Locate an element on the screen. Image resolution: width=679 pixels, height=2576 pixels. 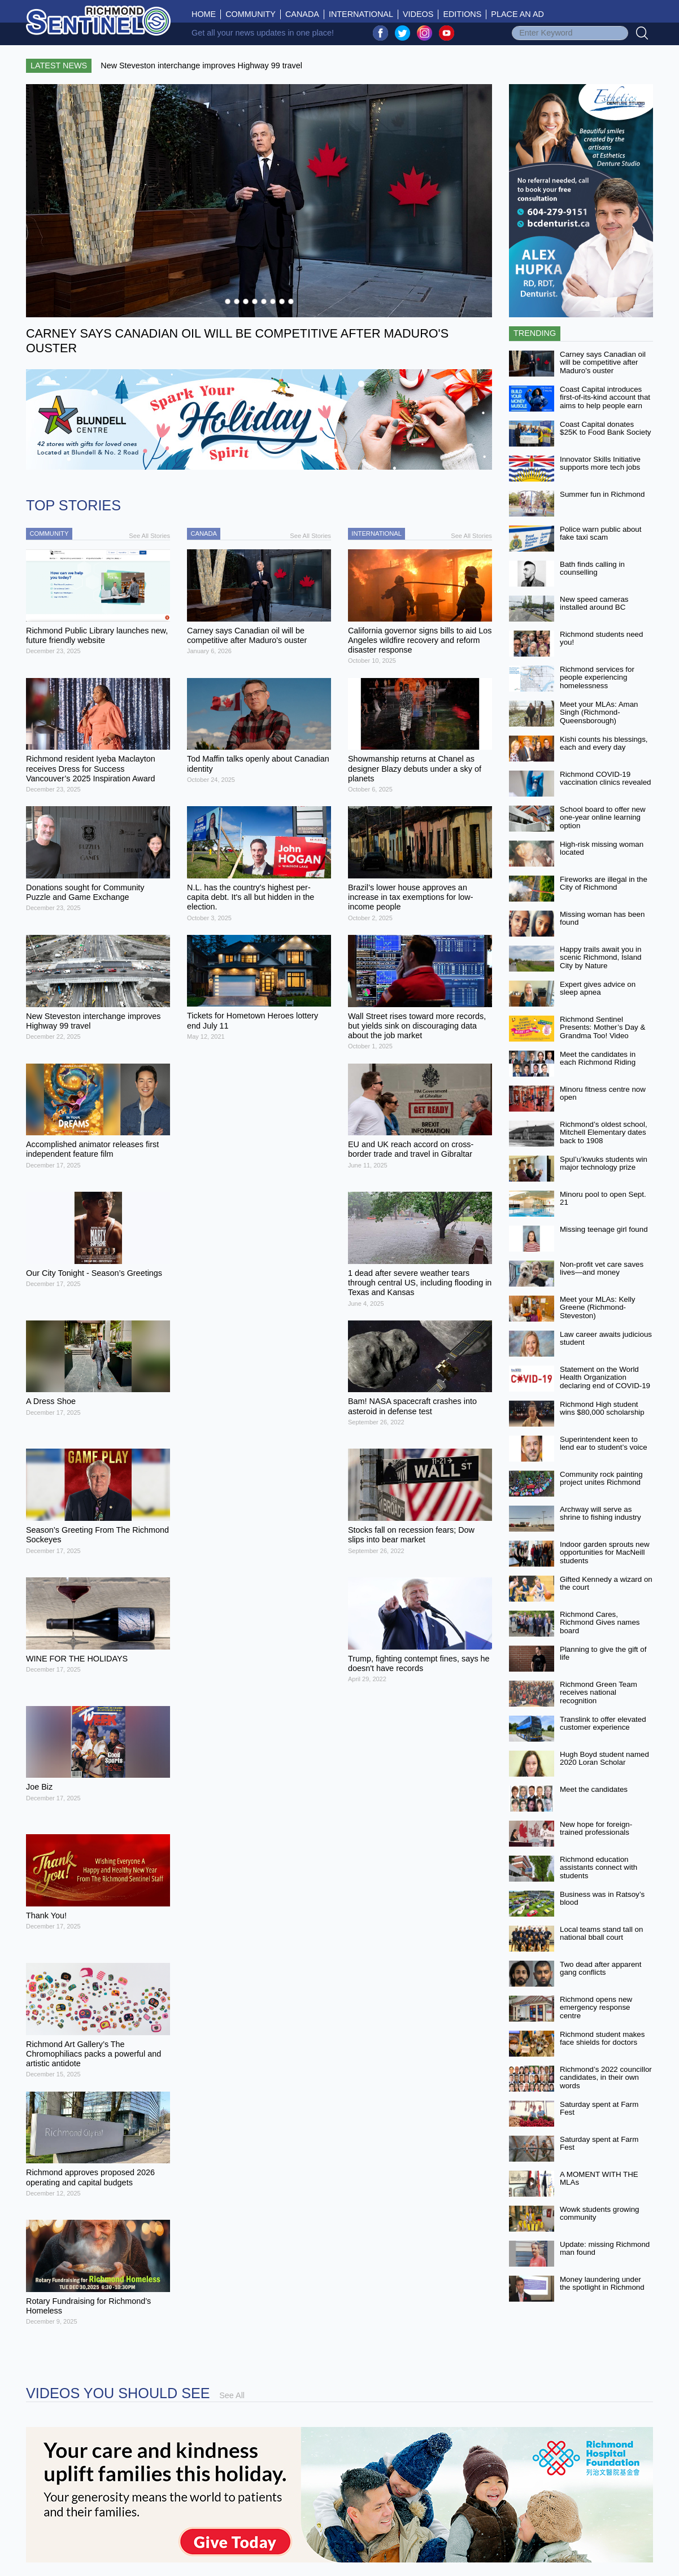
Latest News is located at coordinates (59, 65).